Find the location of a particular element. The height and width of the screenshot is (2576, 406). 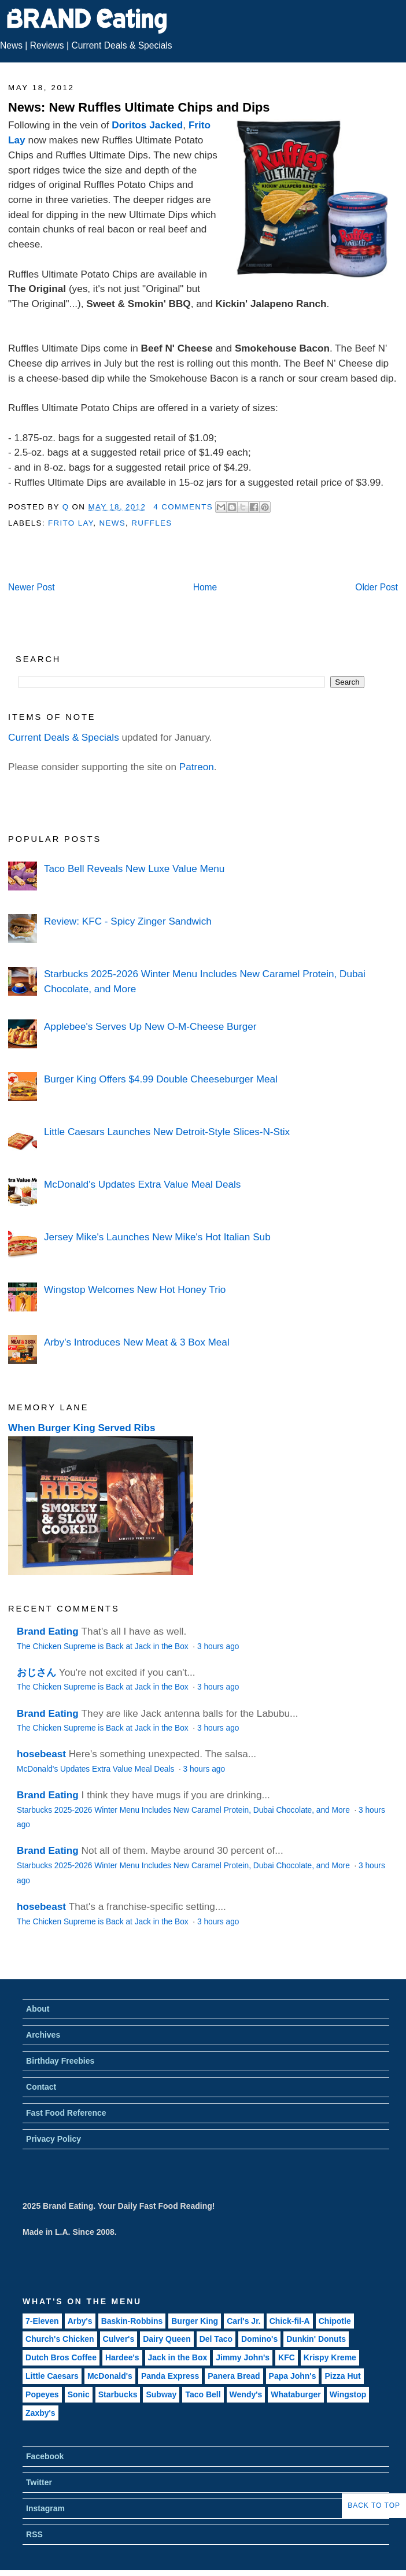

Twitter is located at coordinates (39, 2482).